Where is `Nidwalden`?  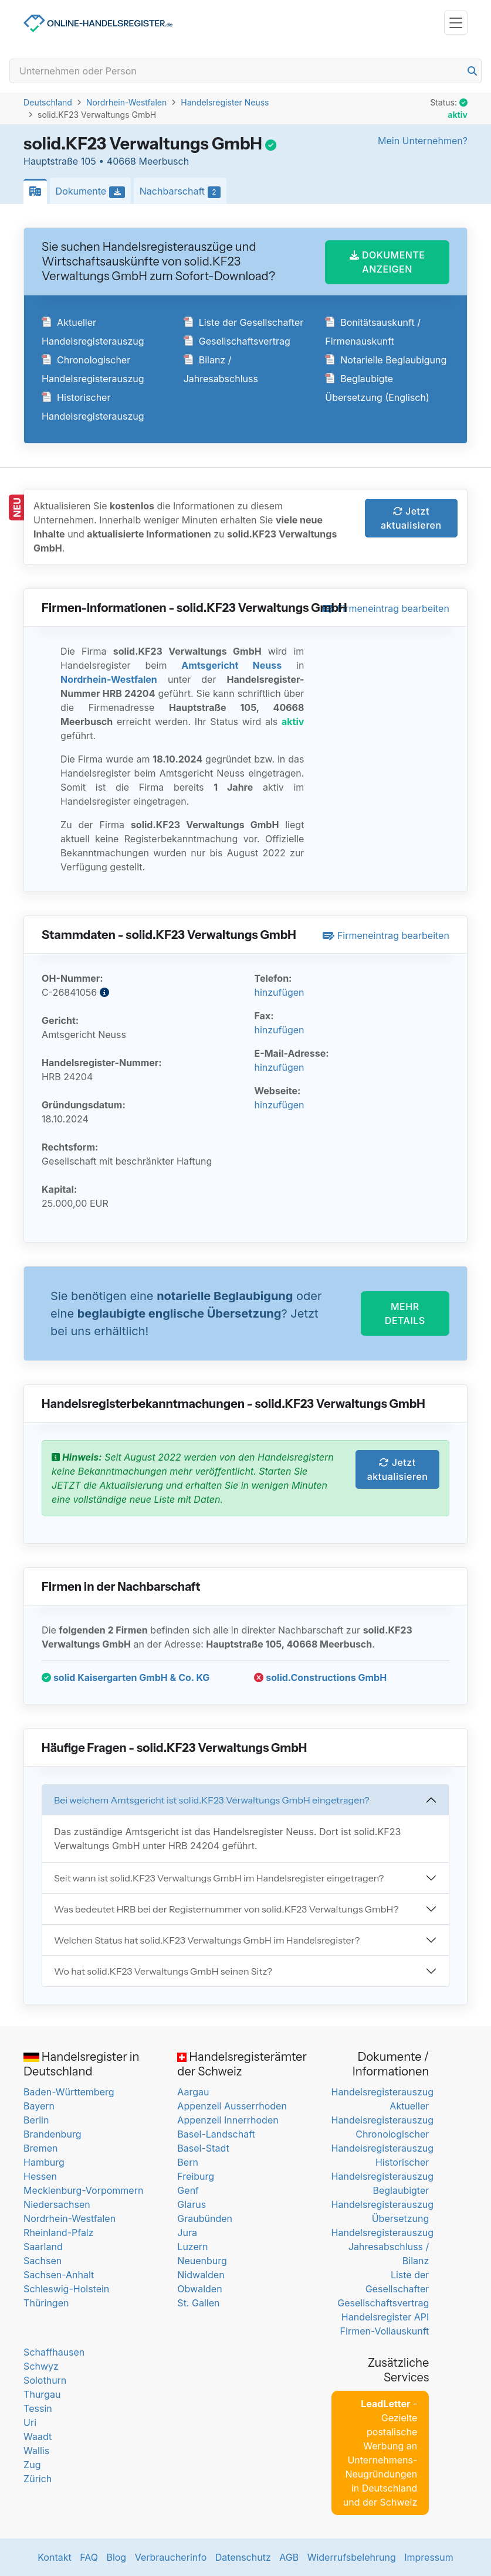 Nidwalden is located at coordinates (200, 2275).